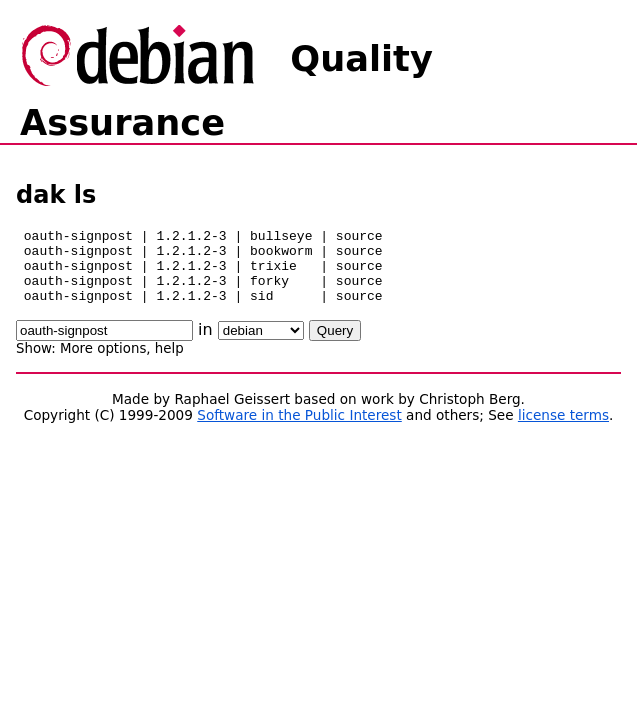 This screenshot has width=637, height=720. I want to click on \n\n\n\n\n\n\n, so click(261, 345).